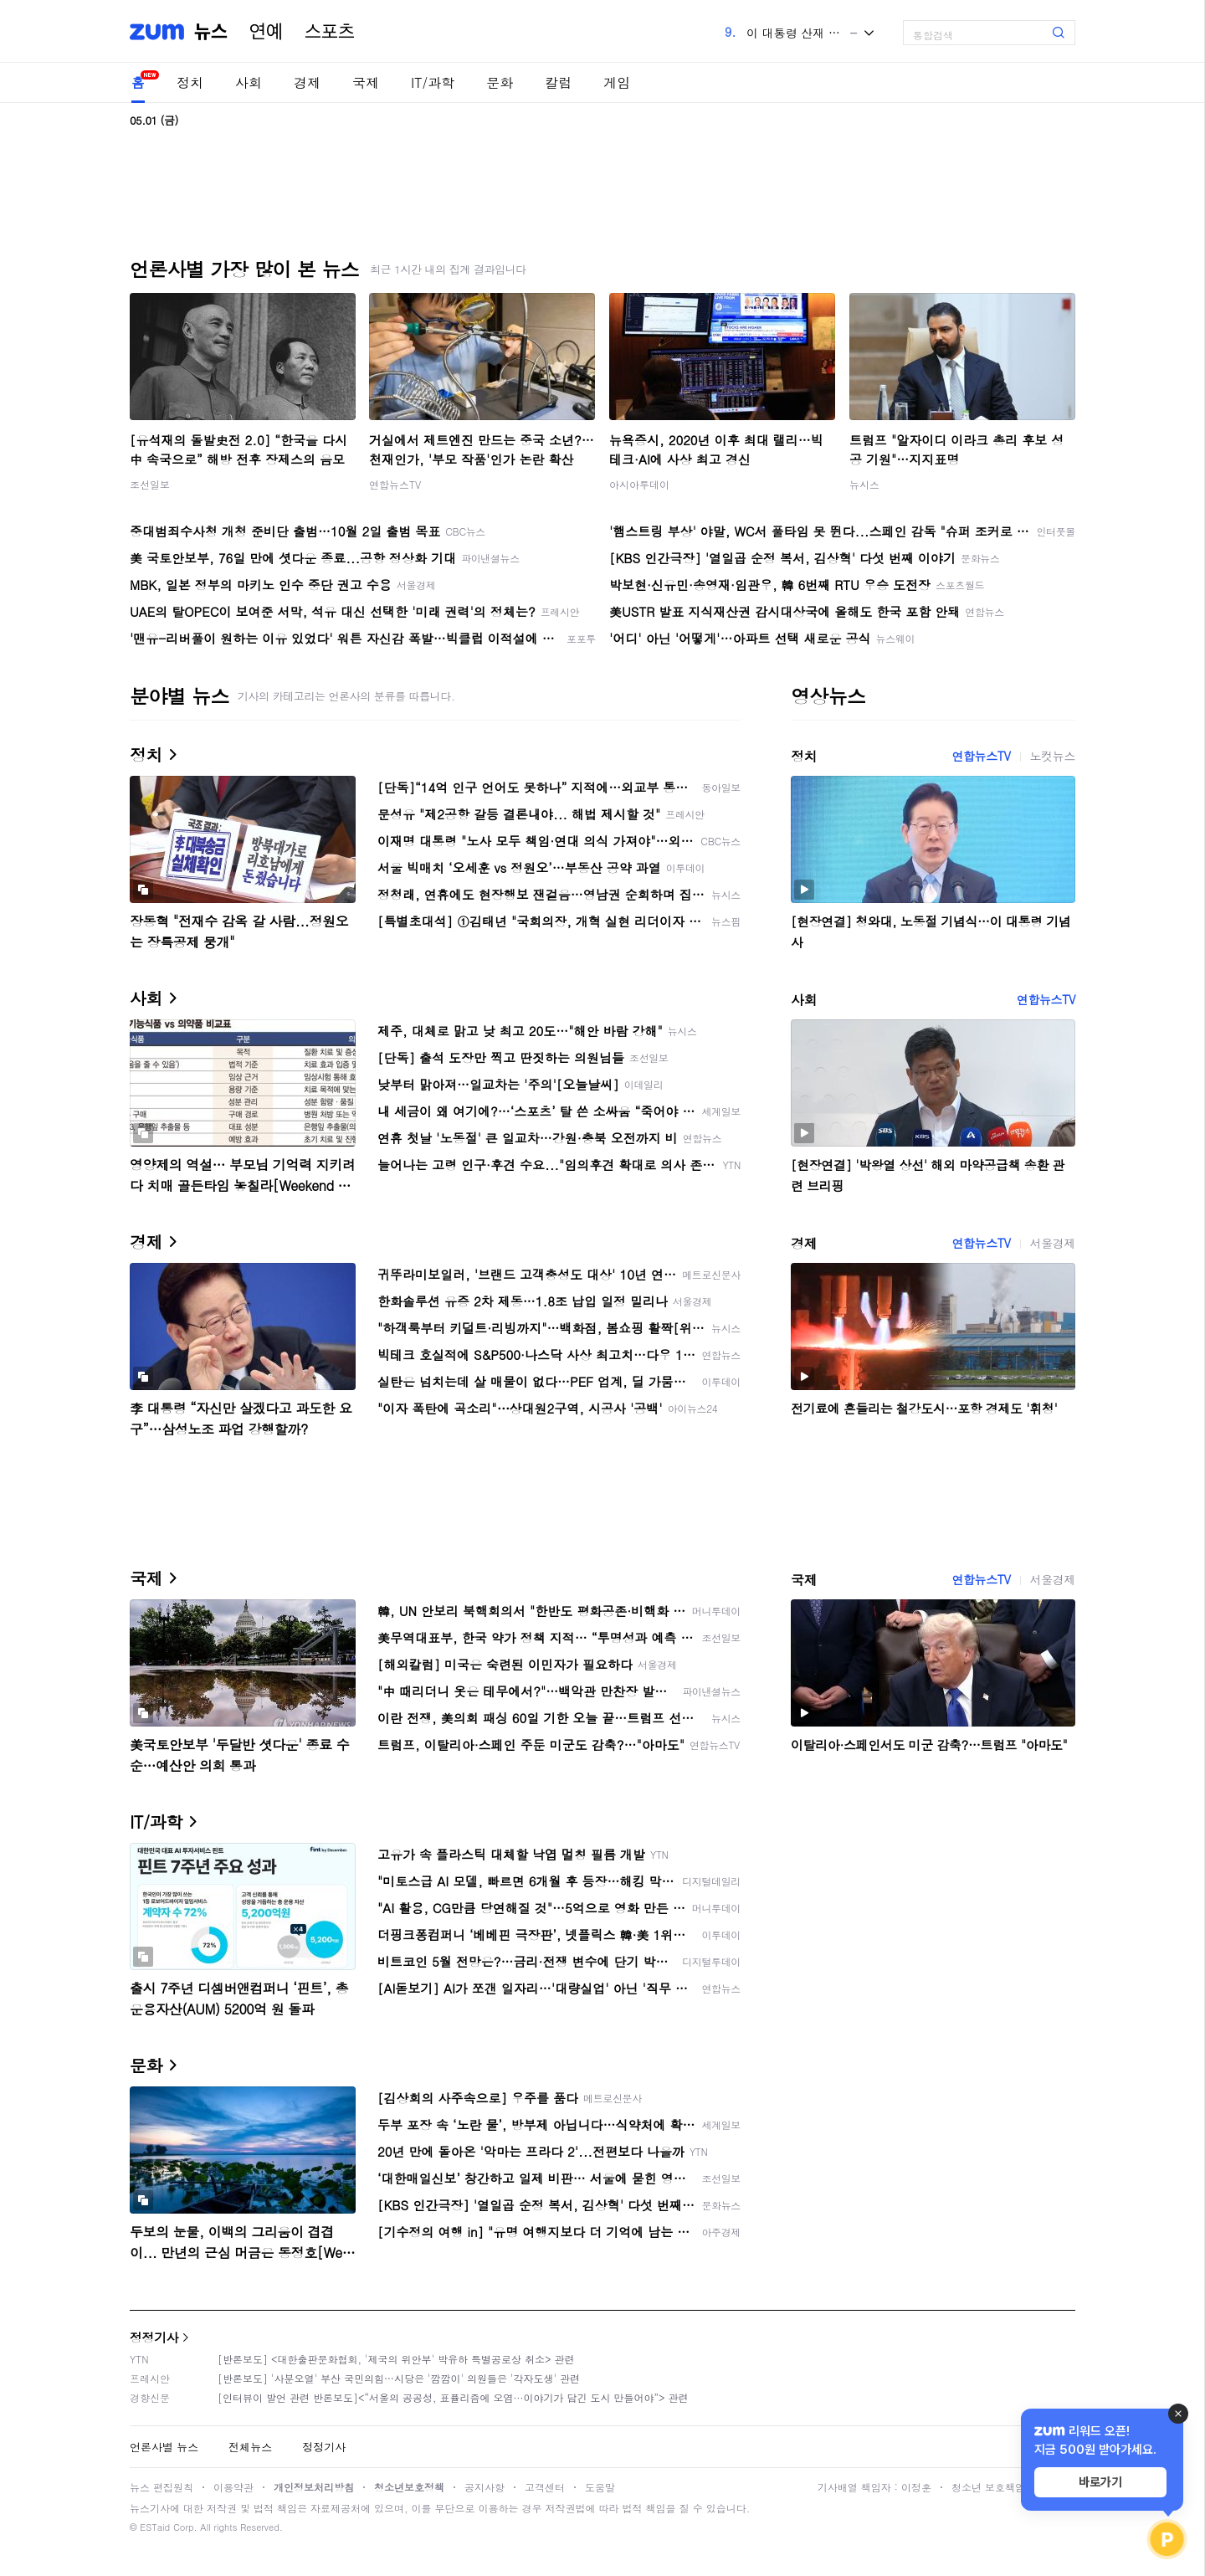 Image resolution: width=1205 pixels, height=2576 pixels. Describe the element at coordinates (150, 484) in the screenshot. I see `조선일보` at that location.